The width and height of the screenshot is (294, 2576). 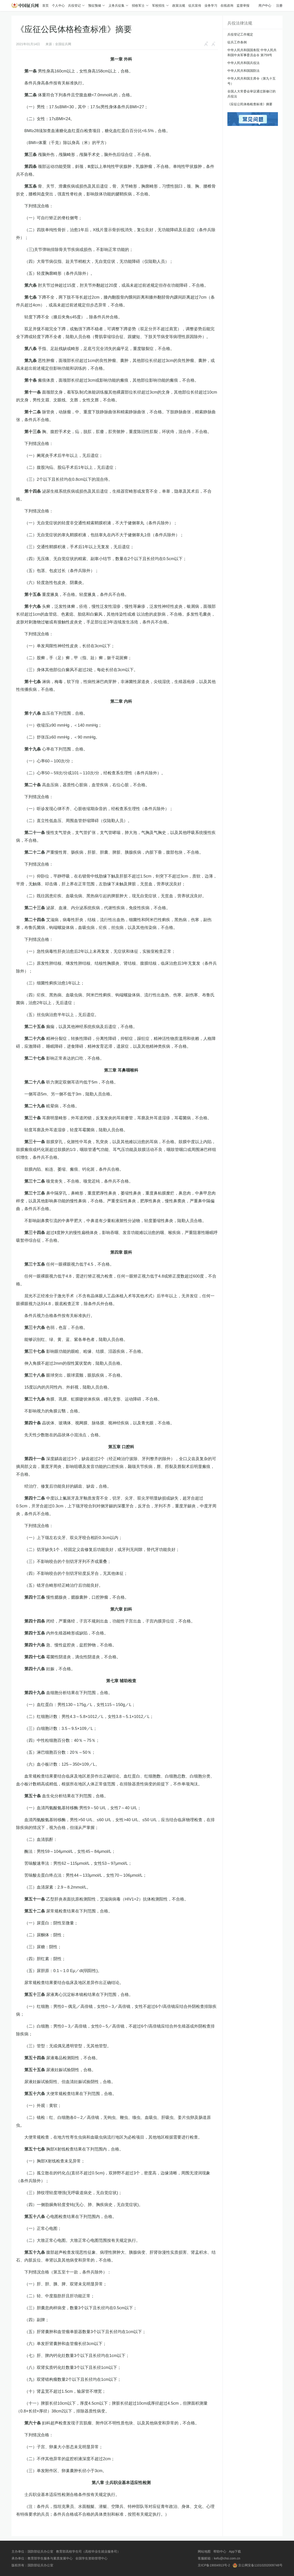 I want to click on 中华人民共和国国防法, so click(x=243, y=70).